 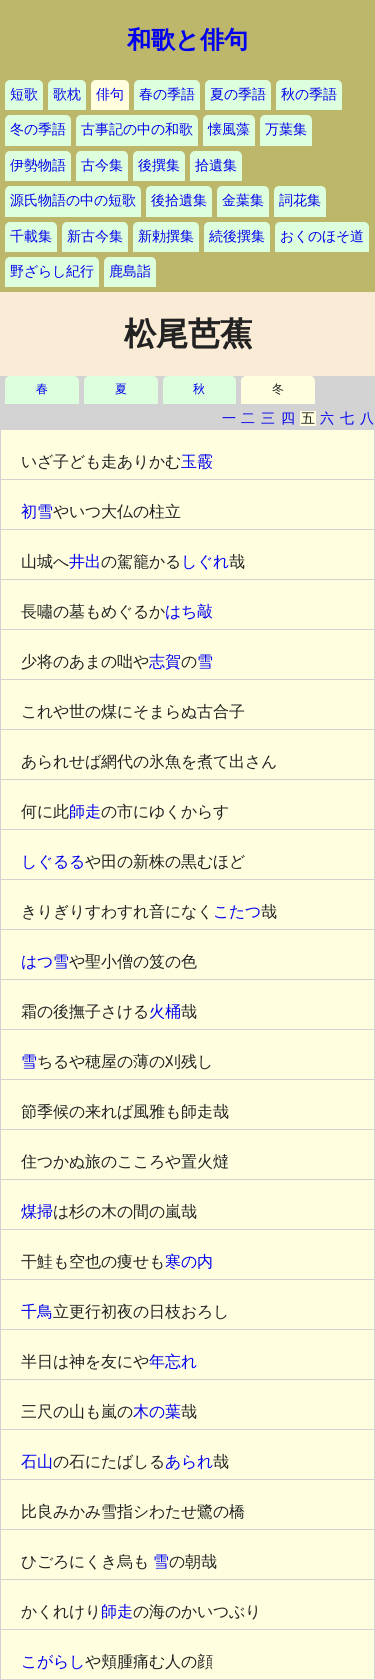 What do you see at coordinates (37, 1211) in the screenshot?
I see `煤掃` at bounding box center [37, 1211].